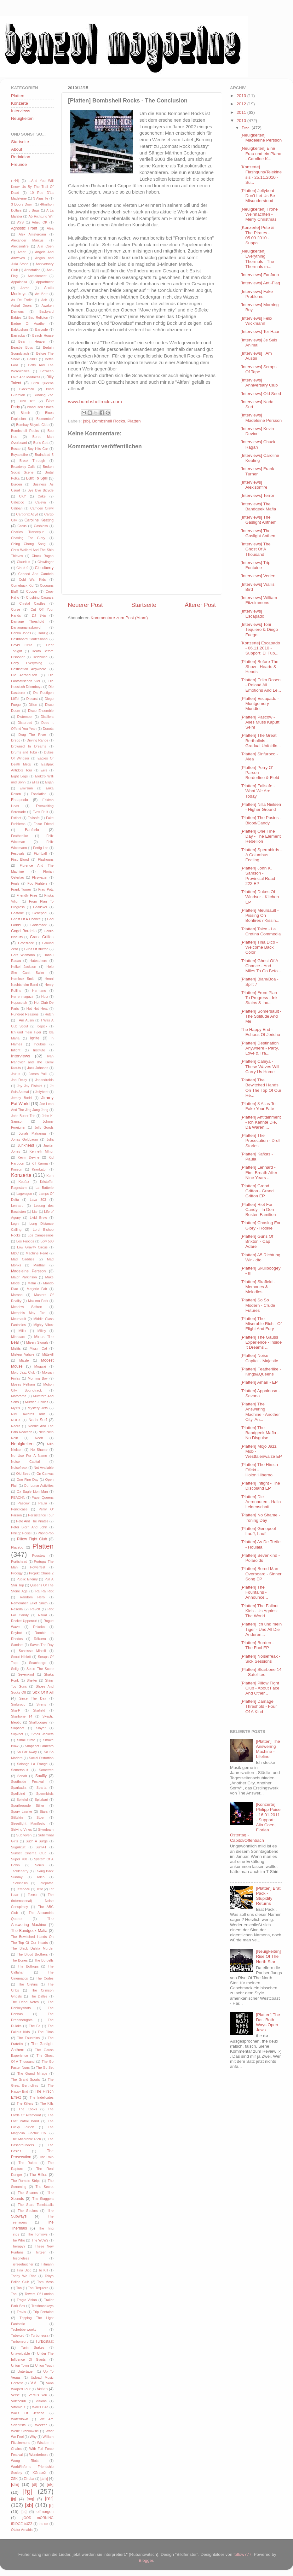  Describe the element at coordinates (23, 1116) in the screenshot. I see `John Butler Trio` at that location.